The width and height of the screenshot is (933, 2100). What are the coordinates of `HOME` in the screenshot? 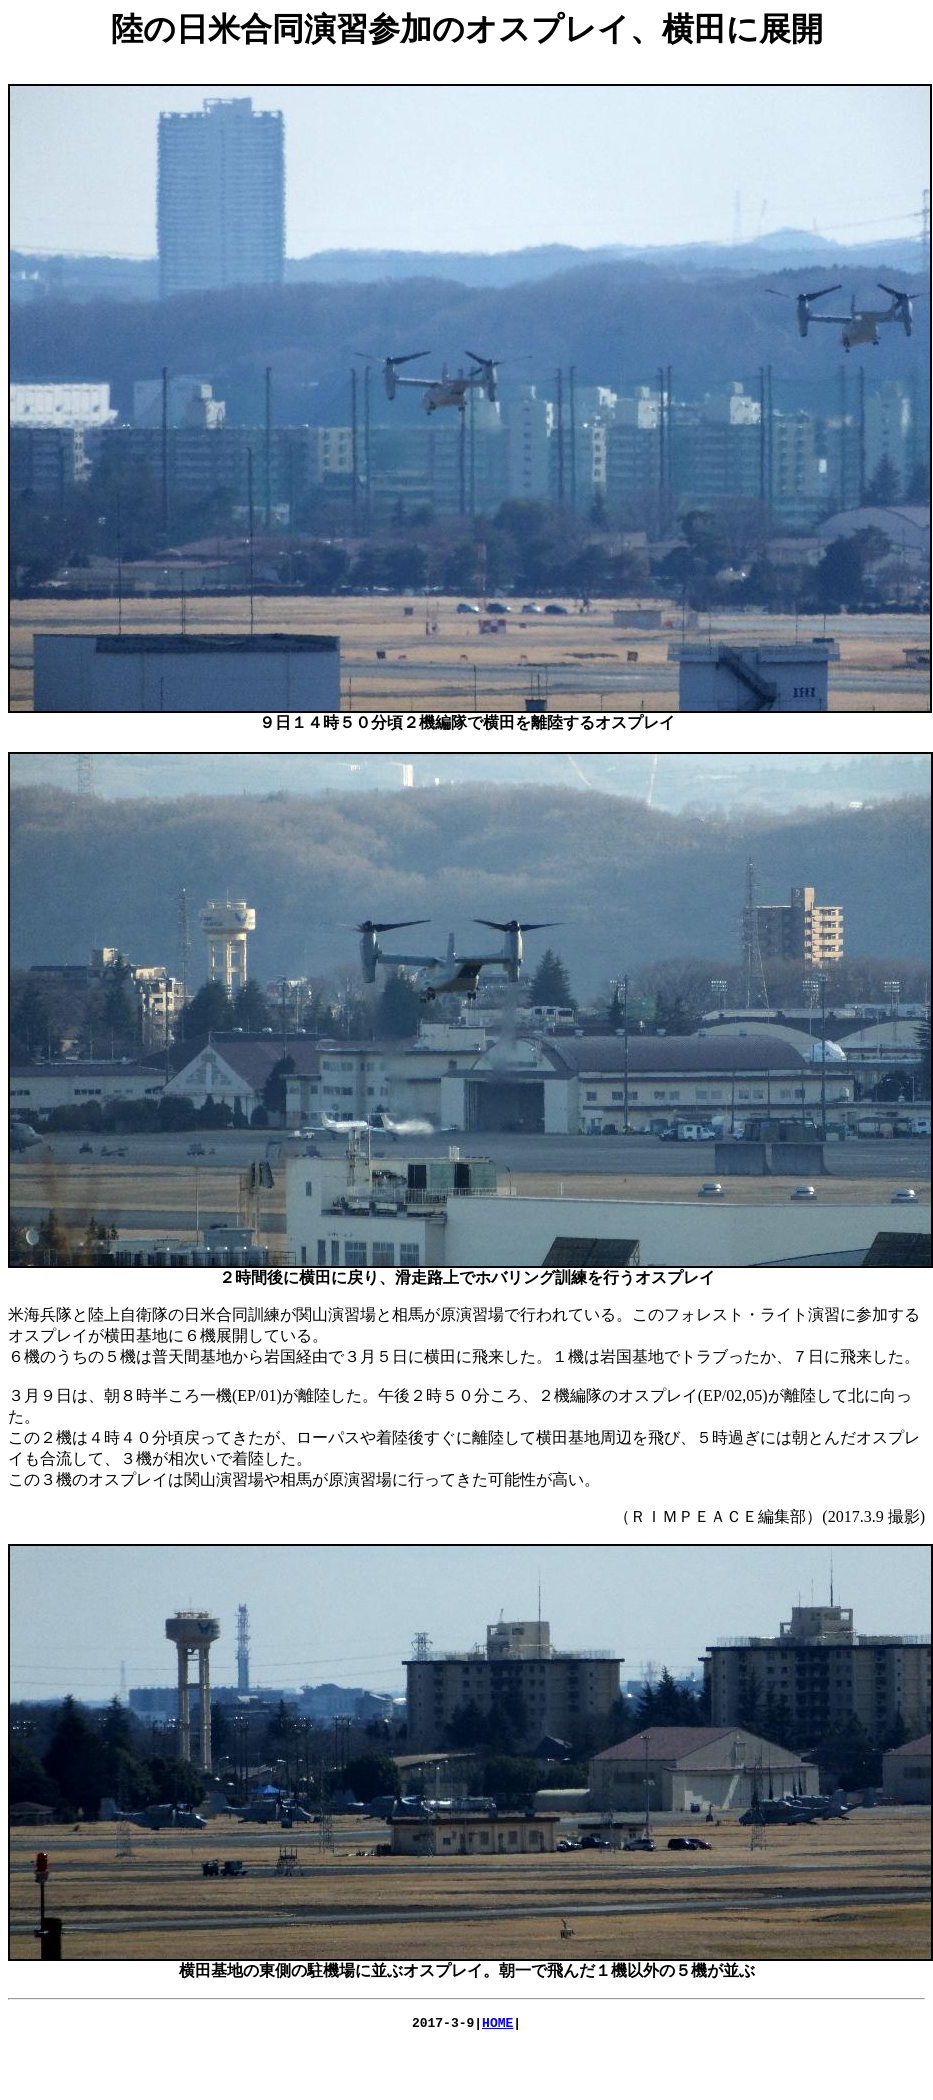 It's located at (497, 2025).